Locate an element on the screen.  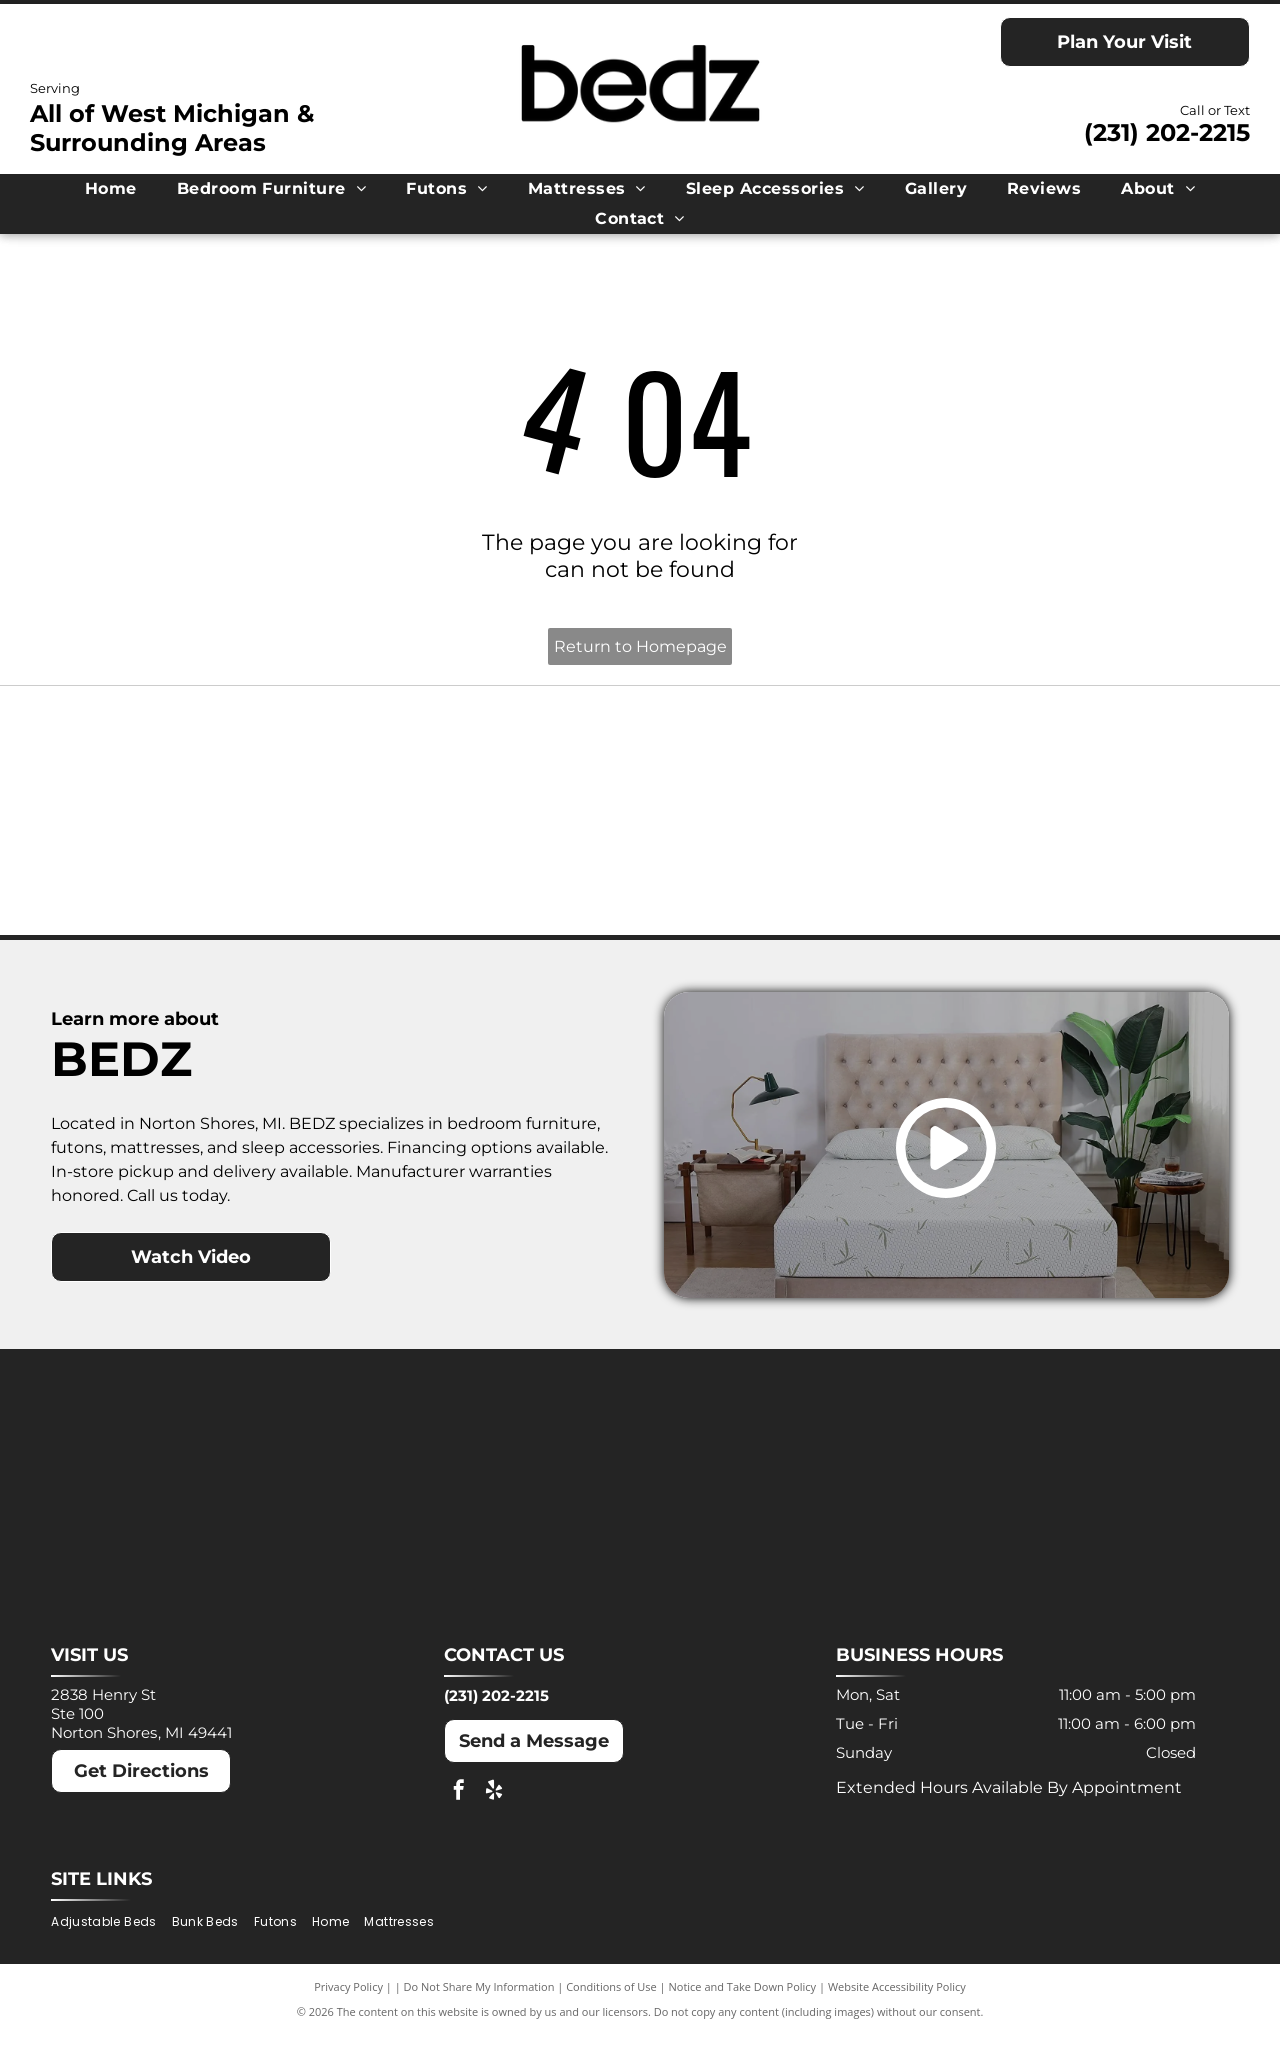
Privacy Policy is located at coordinates (348, 1997).